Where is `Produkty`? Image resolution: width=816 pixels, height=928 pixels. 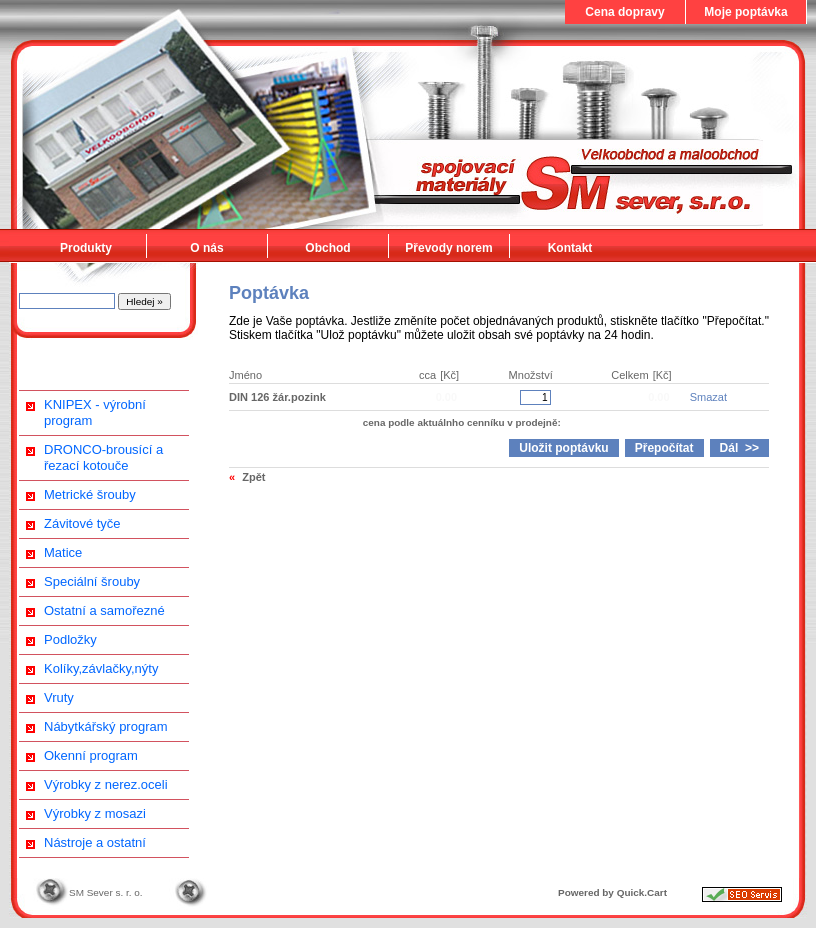
Produkty is located at coordinates (86, 248).